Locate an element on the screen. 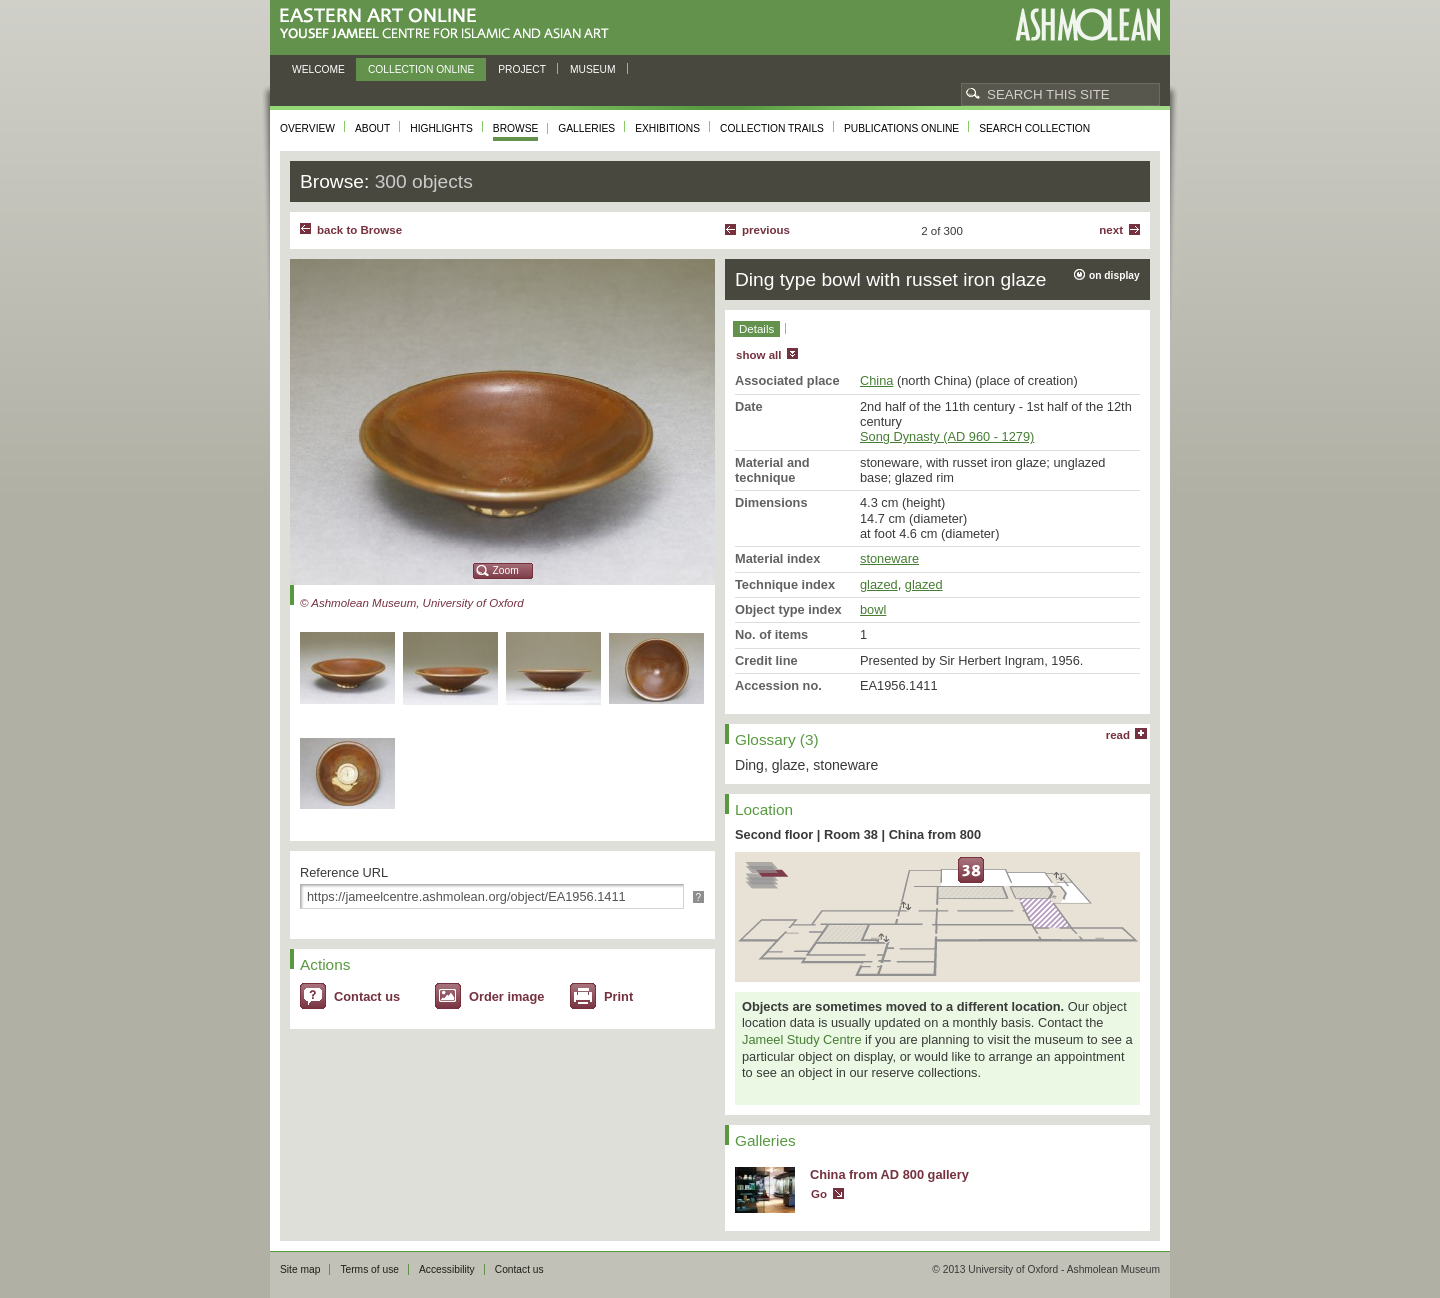  glazed is located at coordinates (879, 584).